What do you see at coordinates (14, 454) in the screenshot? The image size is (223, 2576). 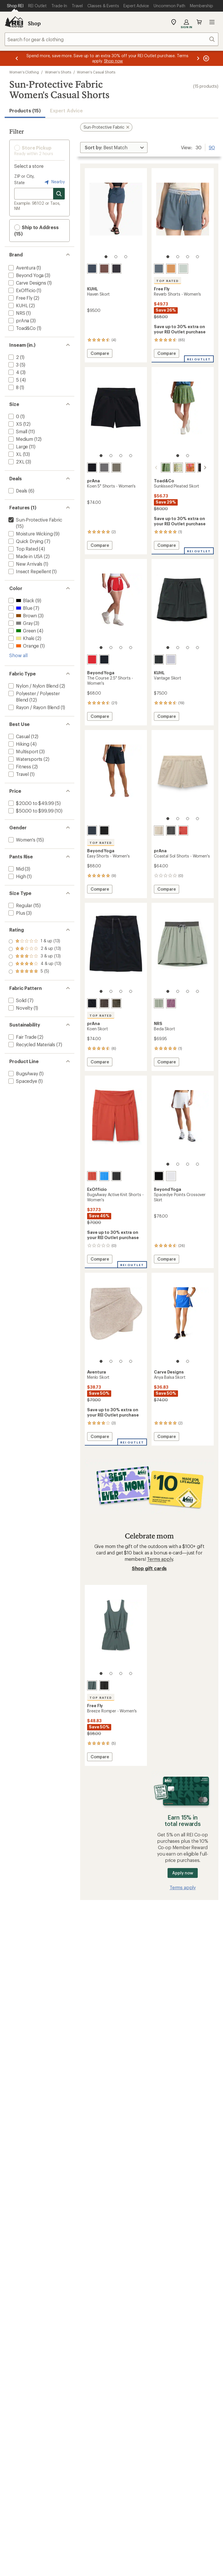 I see `[add filter: XL(13)]` at bounding box center [14, 454].